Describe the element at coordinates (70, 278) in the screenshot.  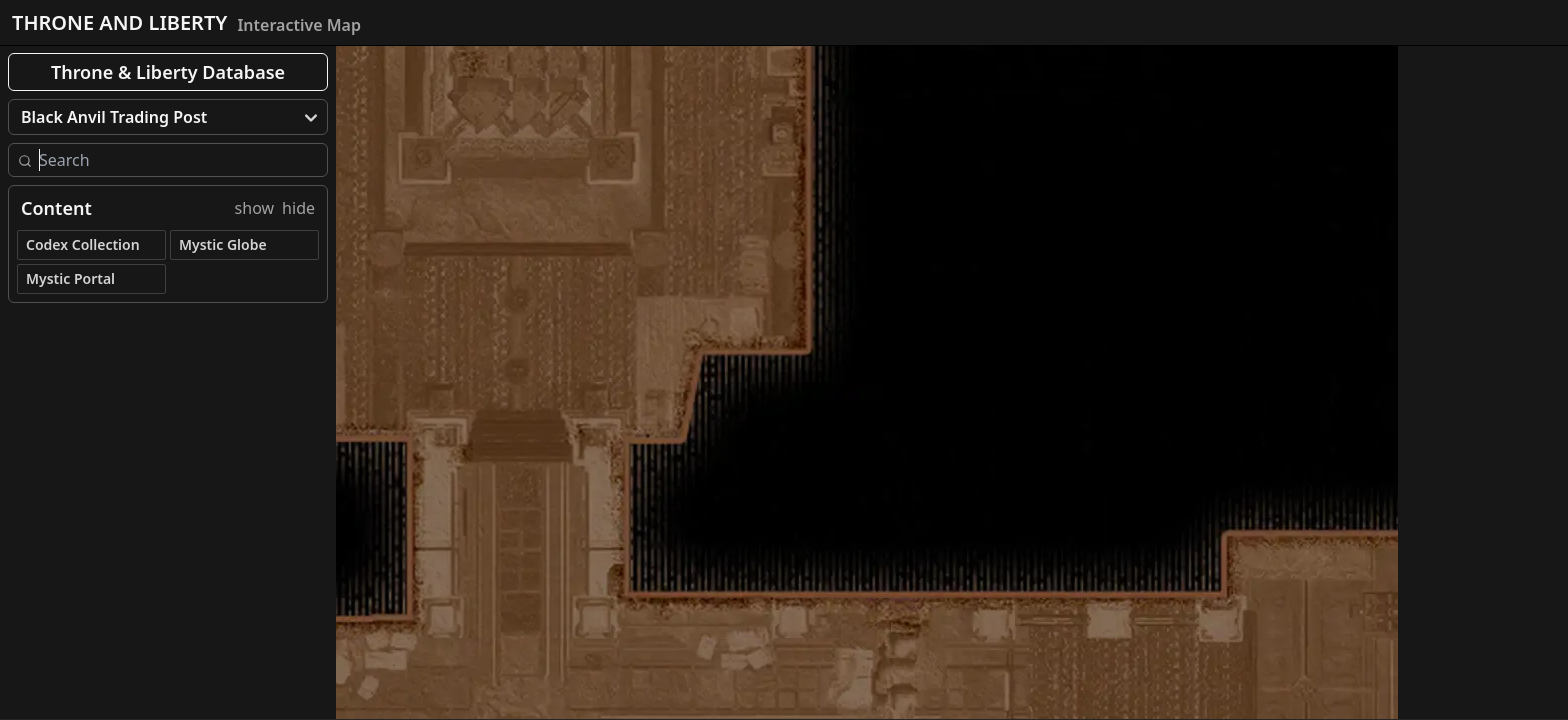
I see `Mystic Portal` at that location.